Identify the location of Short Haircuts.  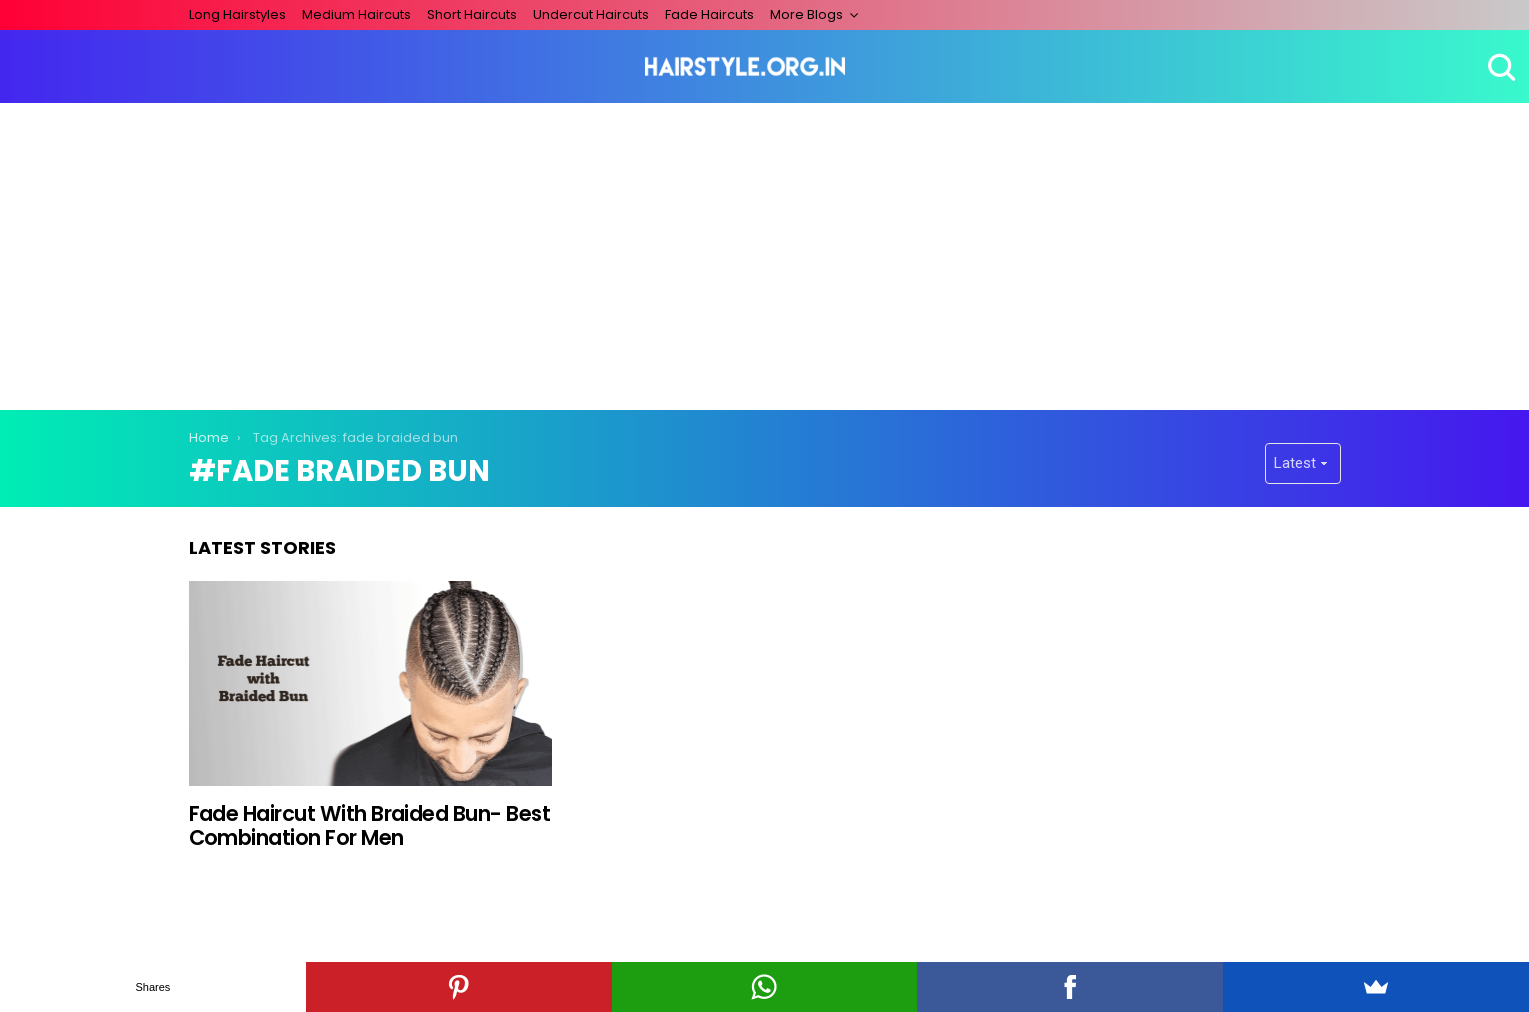
(472, 14).